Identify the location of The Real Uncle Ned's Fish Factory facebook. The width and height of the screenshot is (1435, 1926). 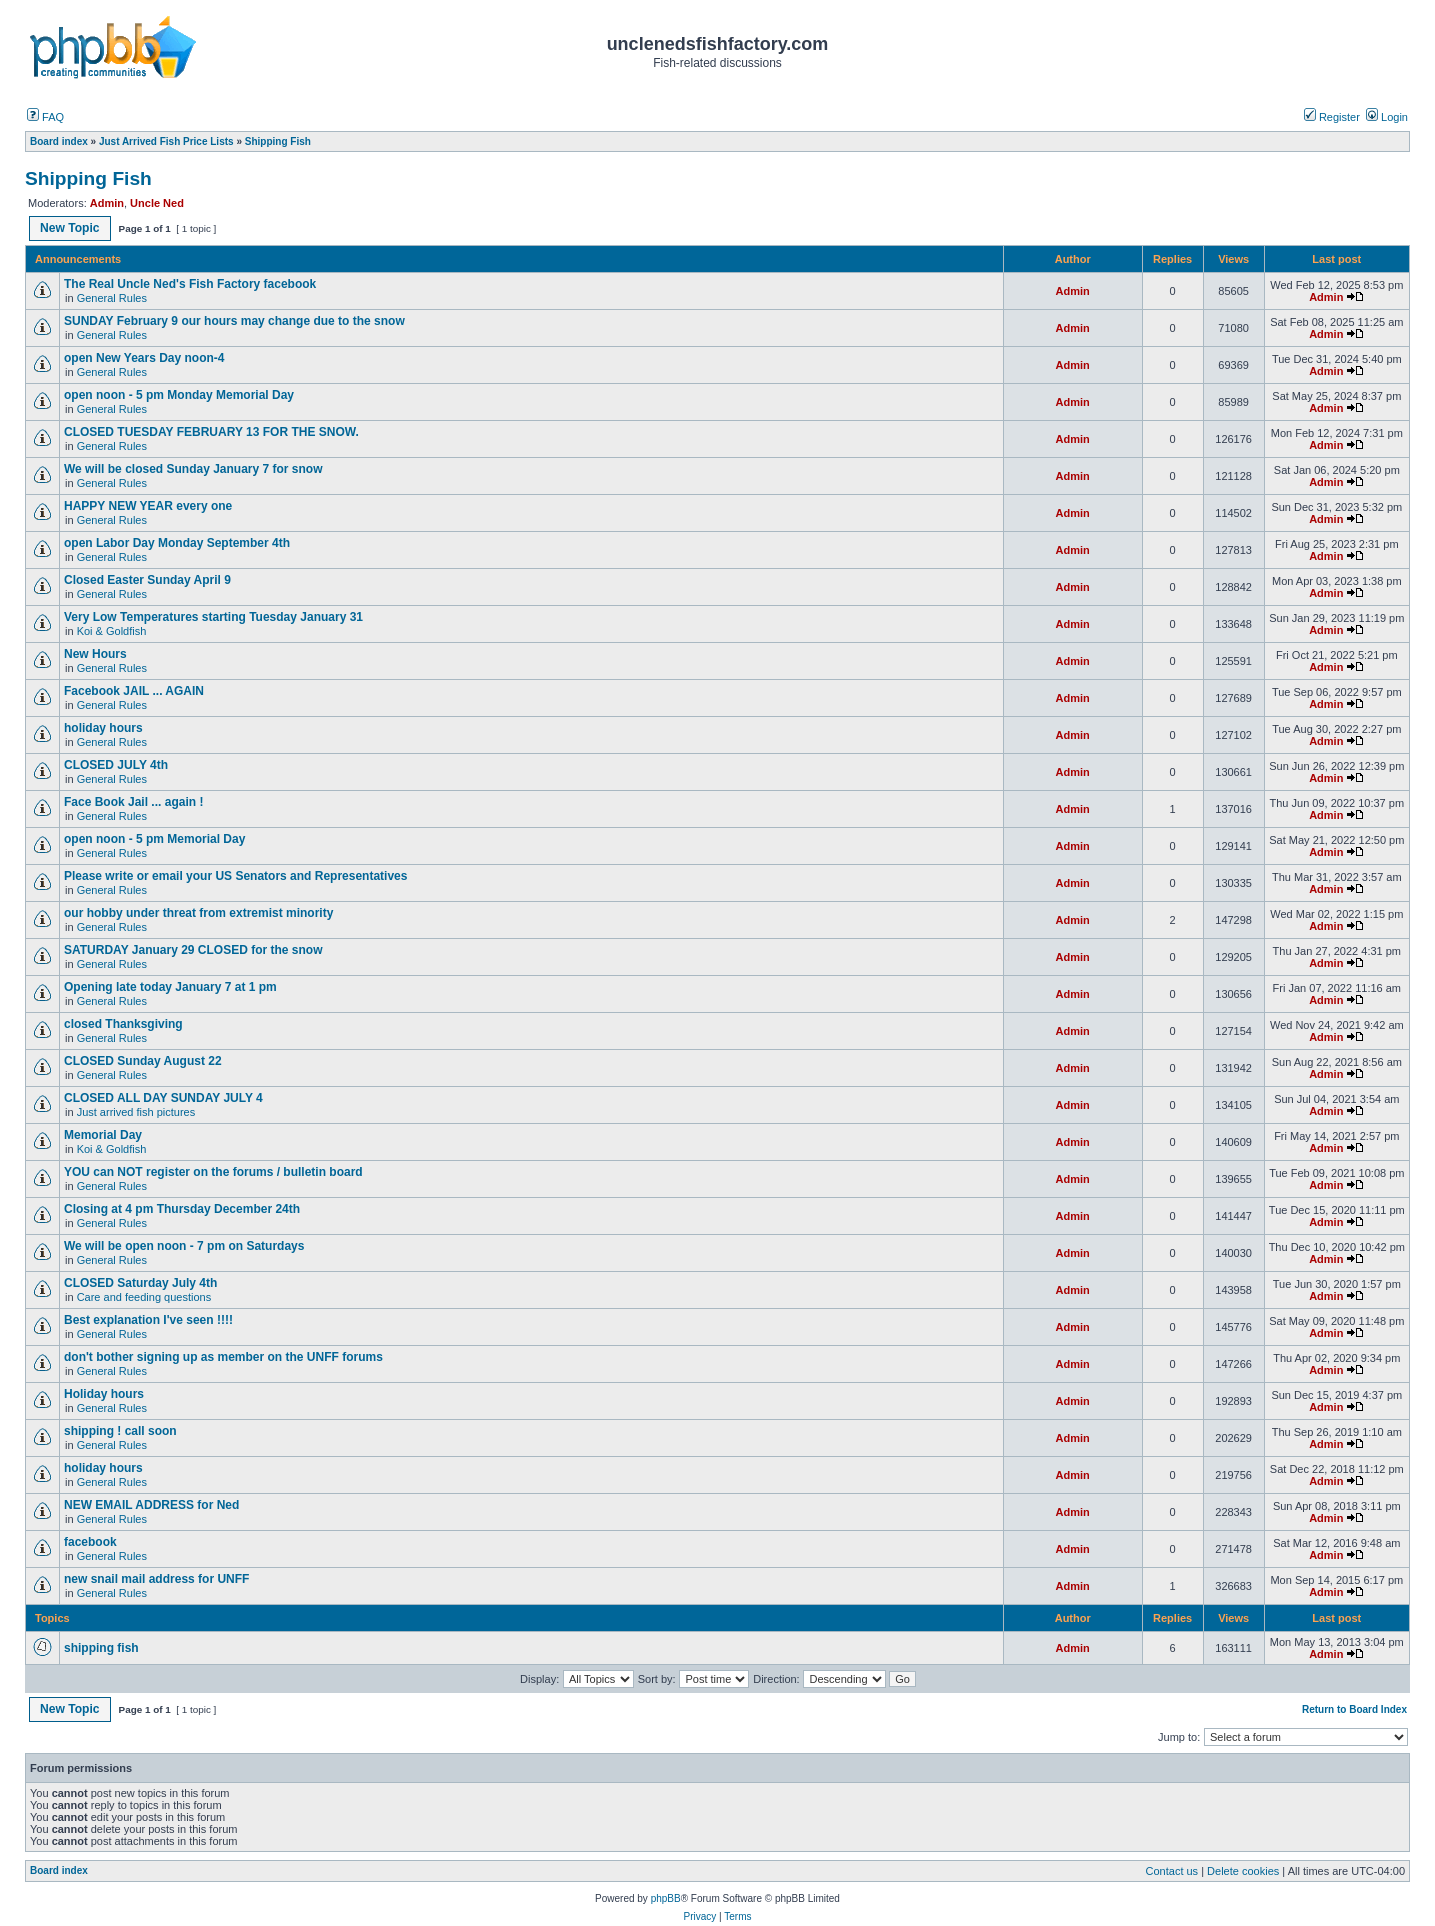
(190, 284).